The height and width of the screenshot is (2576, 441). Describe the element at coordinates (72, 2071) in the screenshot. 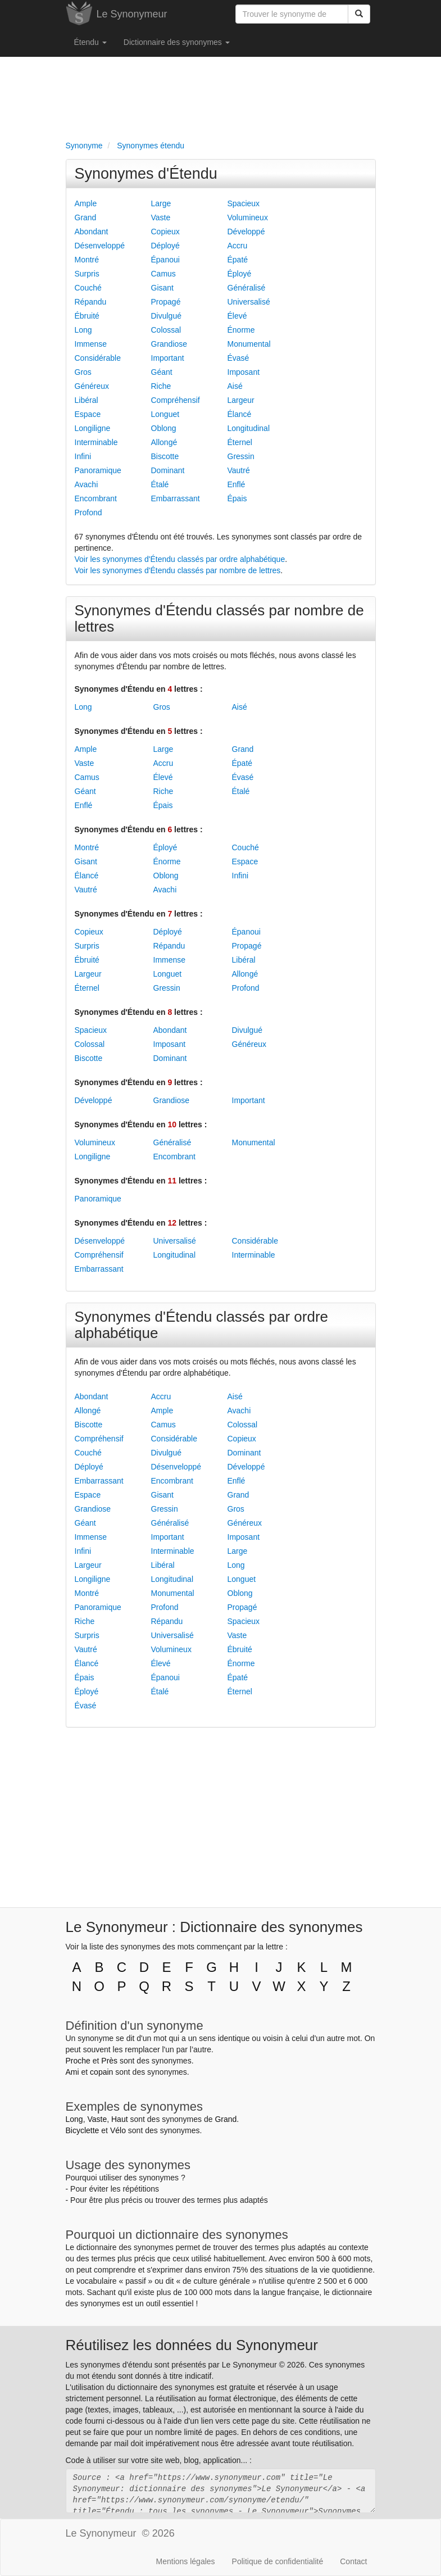

I see `Ami` at that location.